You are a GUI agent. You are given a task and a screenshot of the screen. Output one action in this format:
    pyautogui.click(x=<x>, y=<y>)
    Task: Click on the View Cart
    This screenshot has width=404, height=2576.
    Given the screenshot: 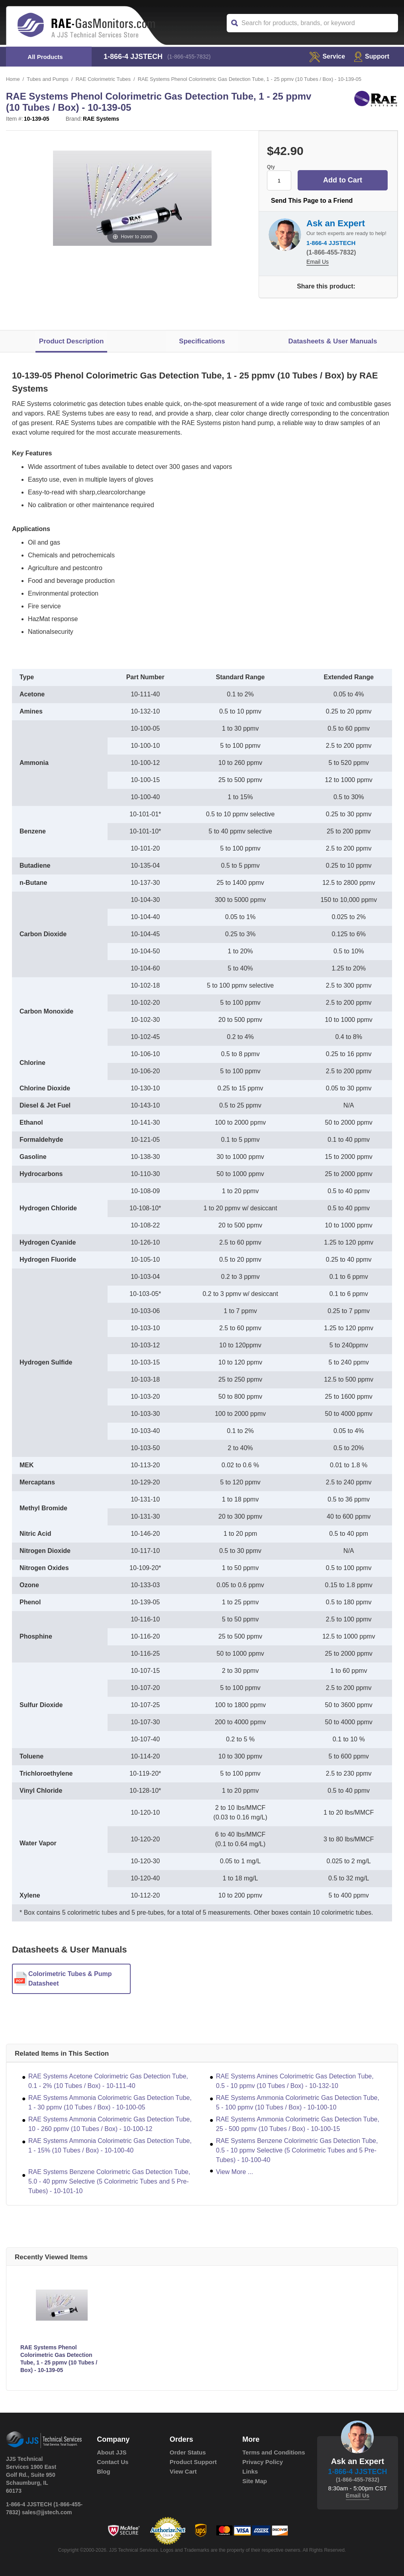 What is the action you would take?
    pyautogui.click(x=183, y=2471)
    